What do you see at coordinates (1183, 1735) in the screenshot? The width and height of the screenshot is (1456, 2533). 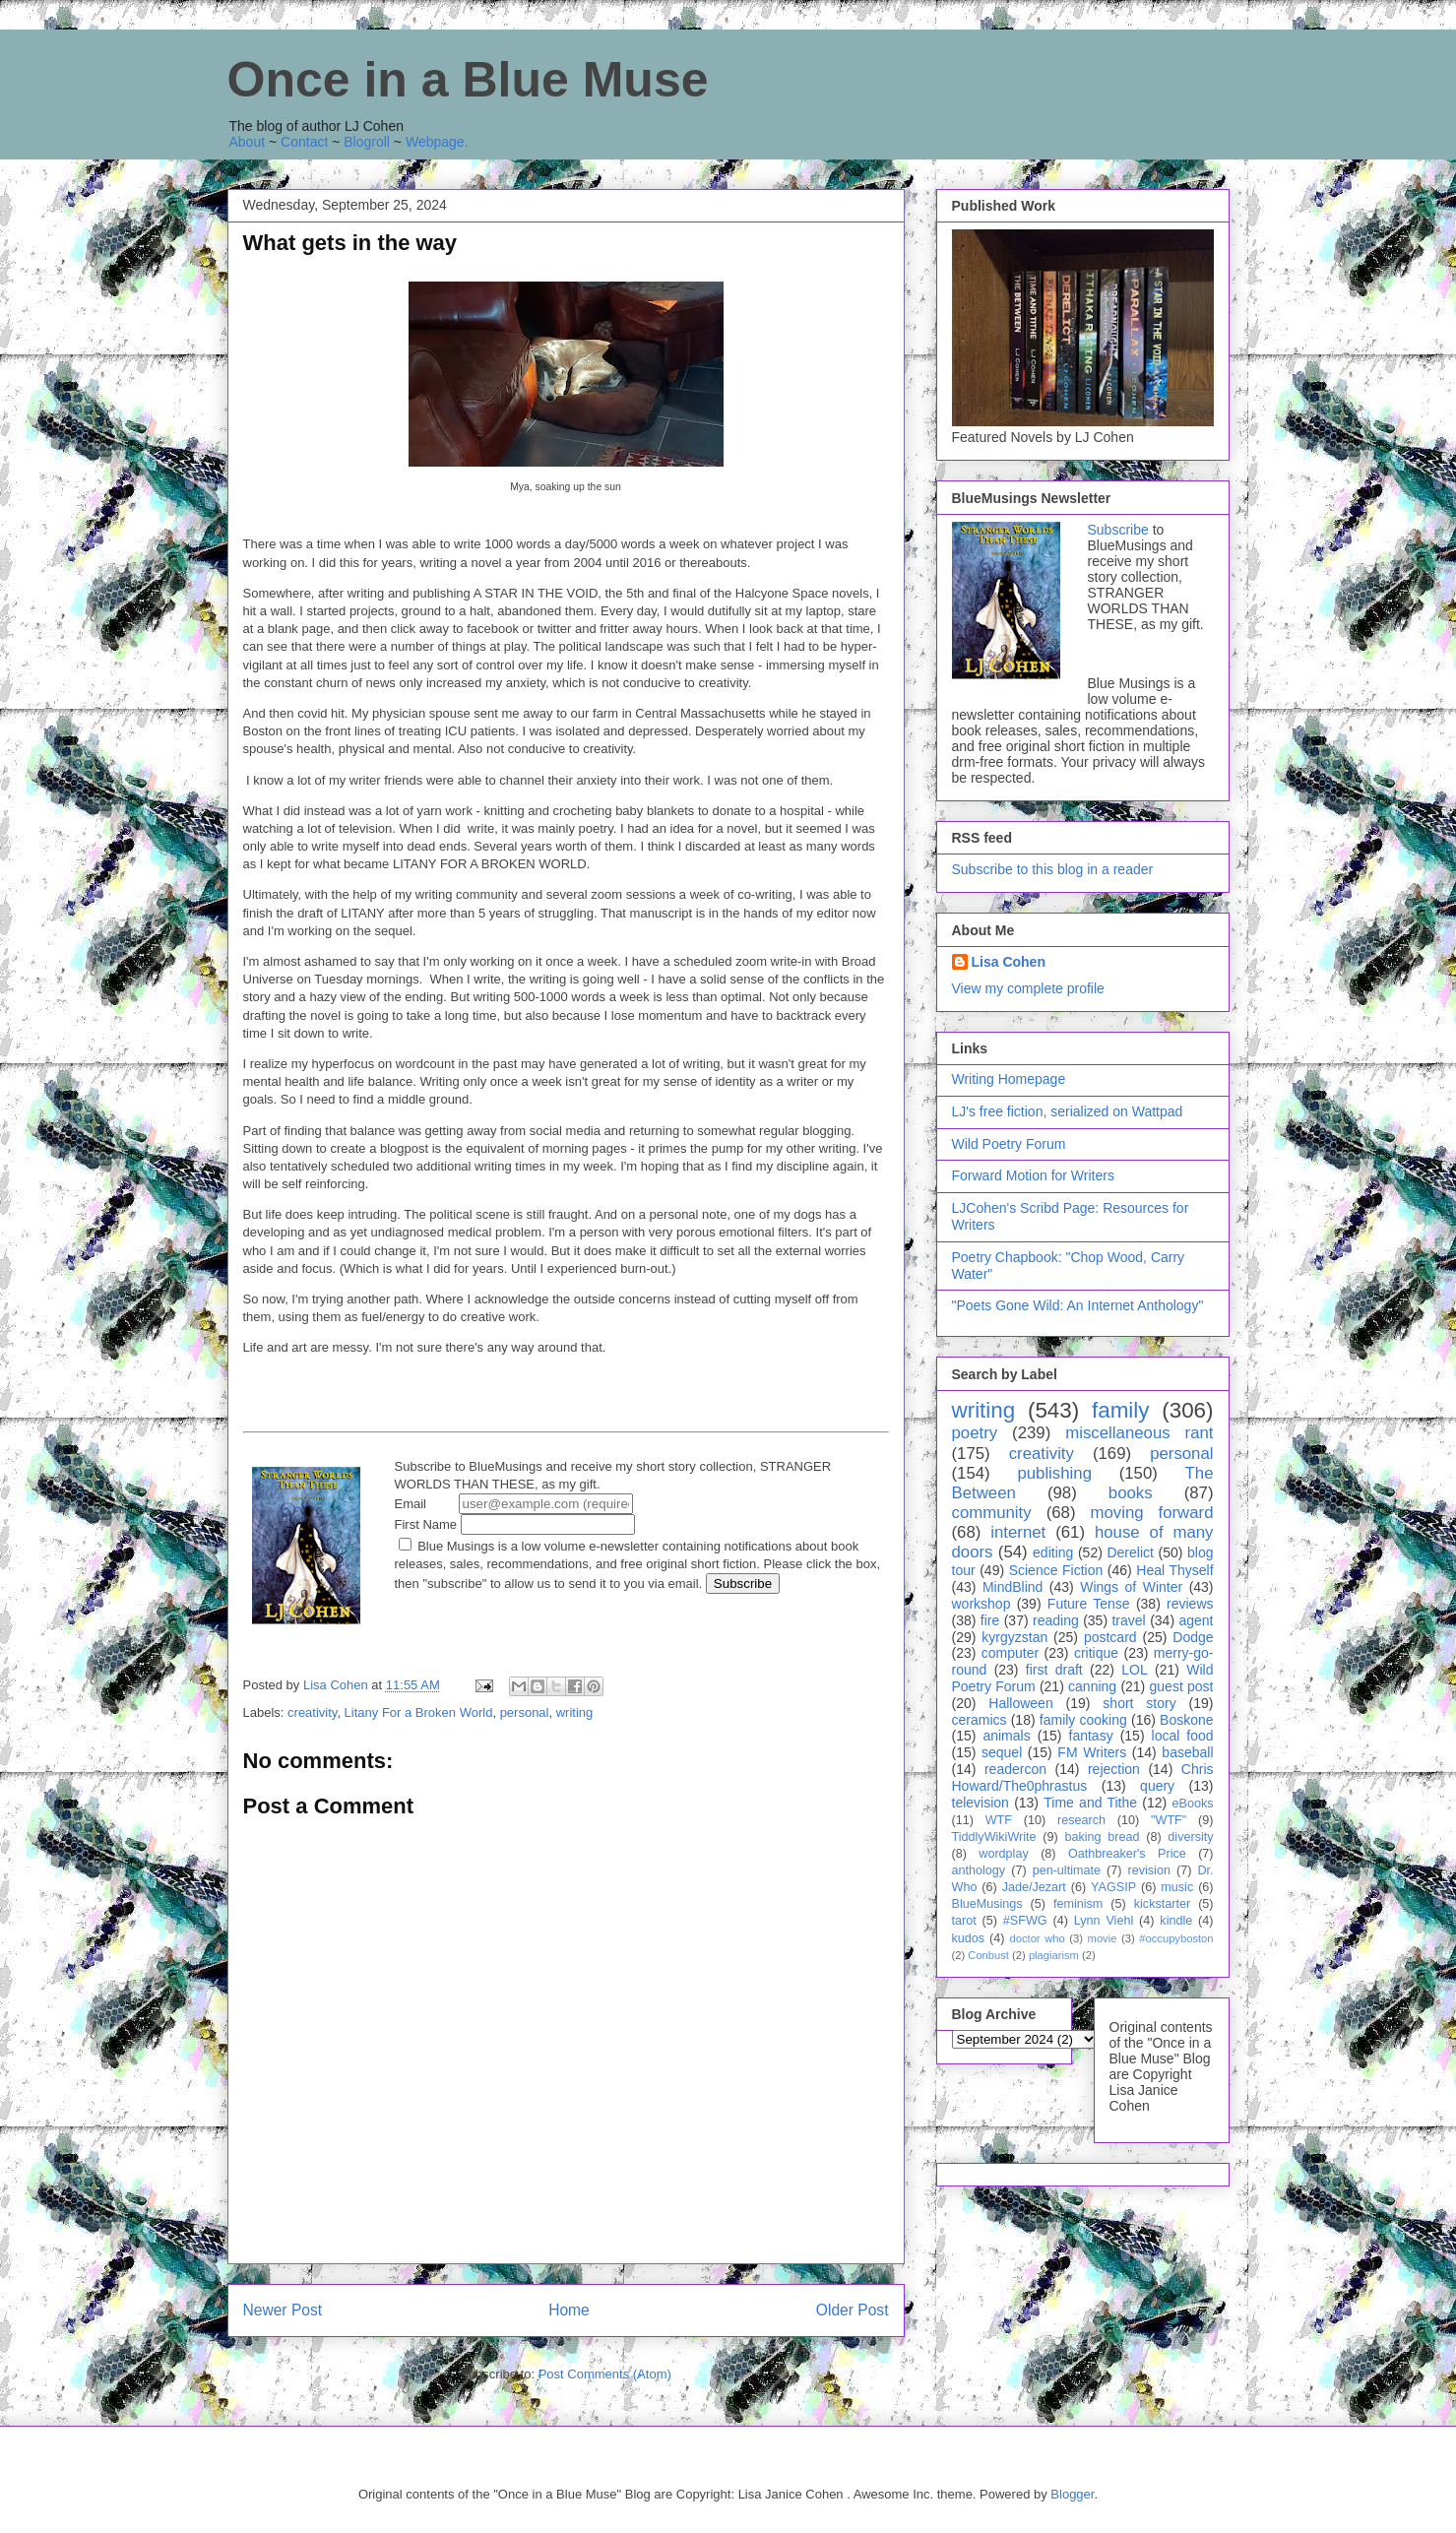 I see `local food` at bounding box center [1183, 1735].